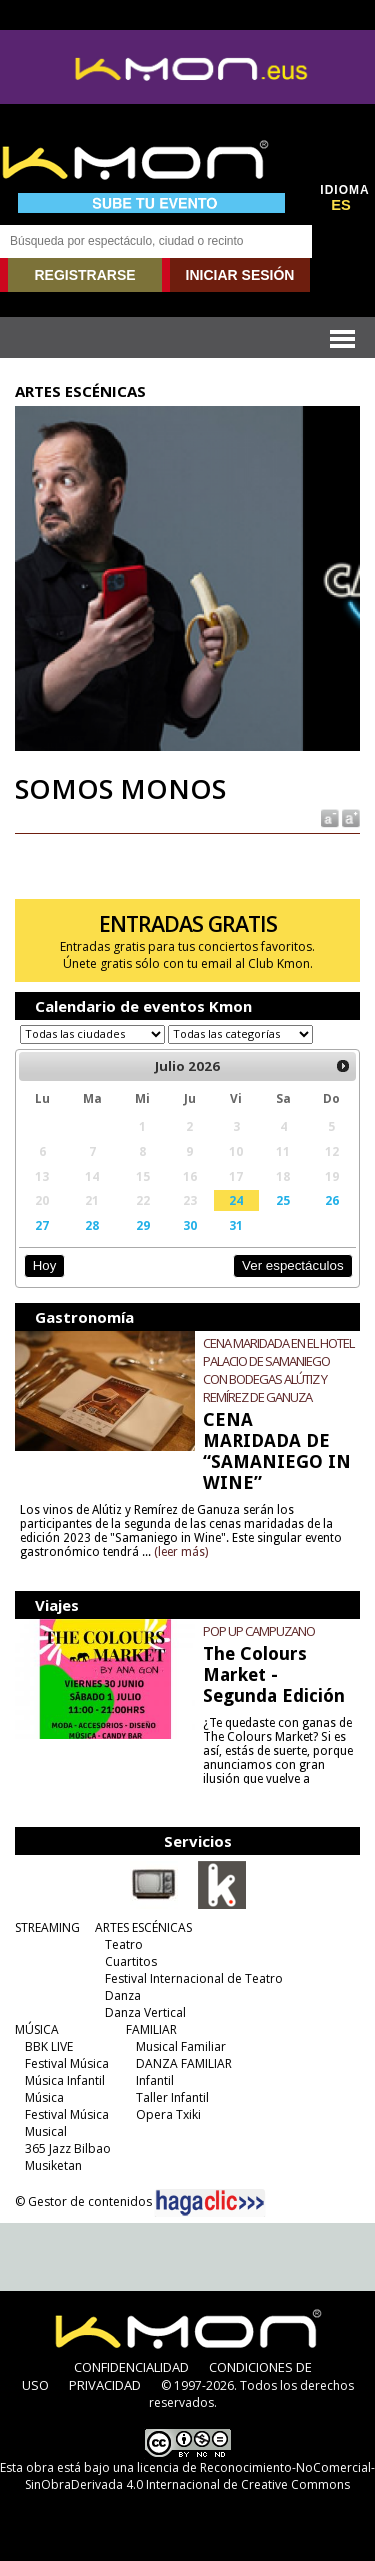 The height and width of the screenshot is (2561, 375). What do you see at coordinates (68, 2148) in the screenshot?
I see `365 Jazz Bilbao` at bounding box center [68, 2148].